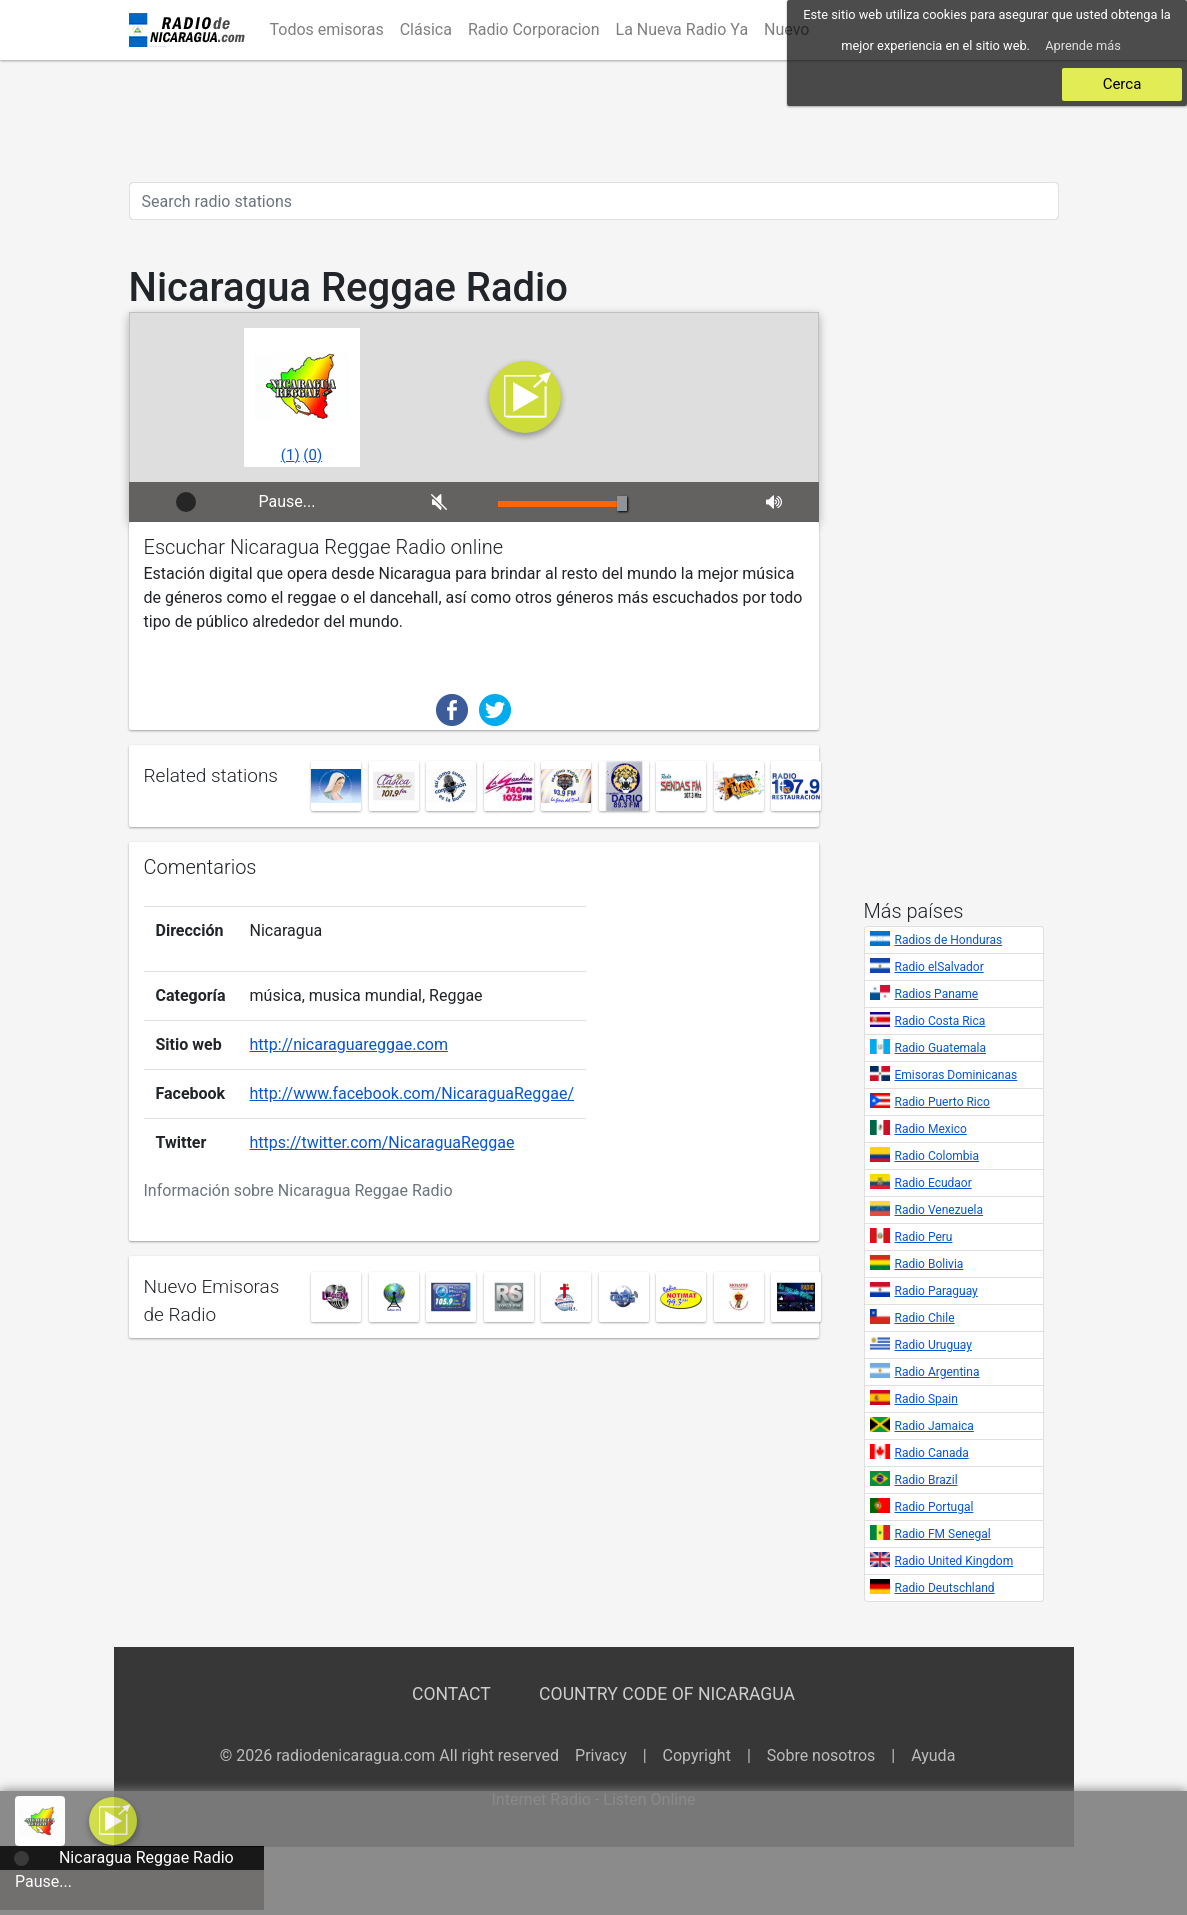 The width and height of the screenshot is (1187, 1915). What do you see at coordinates (926, 1399) in the screenshot?
I see `Radio Spain` at bounding box center [926, 1399].